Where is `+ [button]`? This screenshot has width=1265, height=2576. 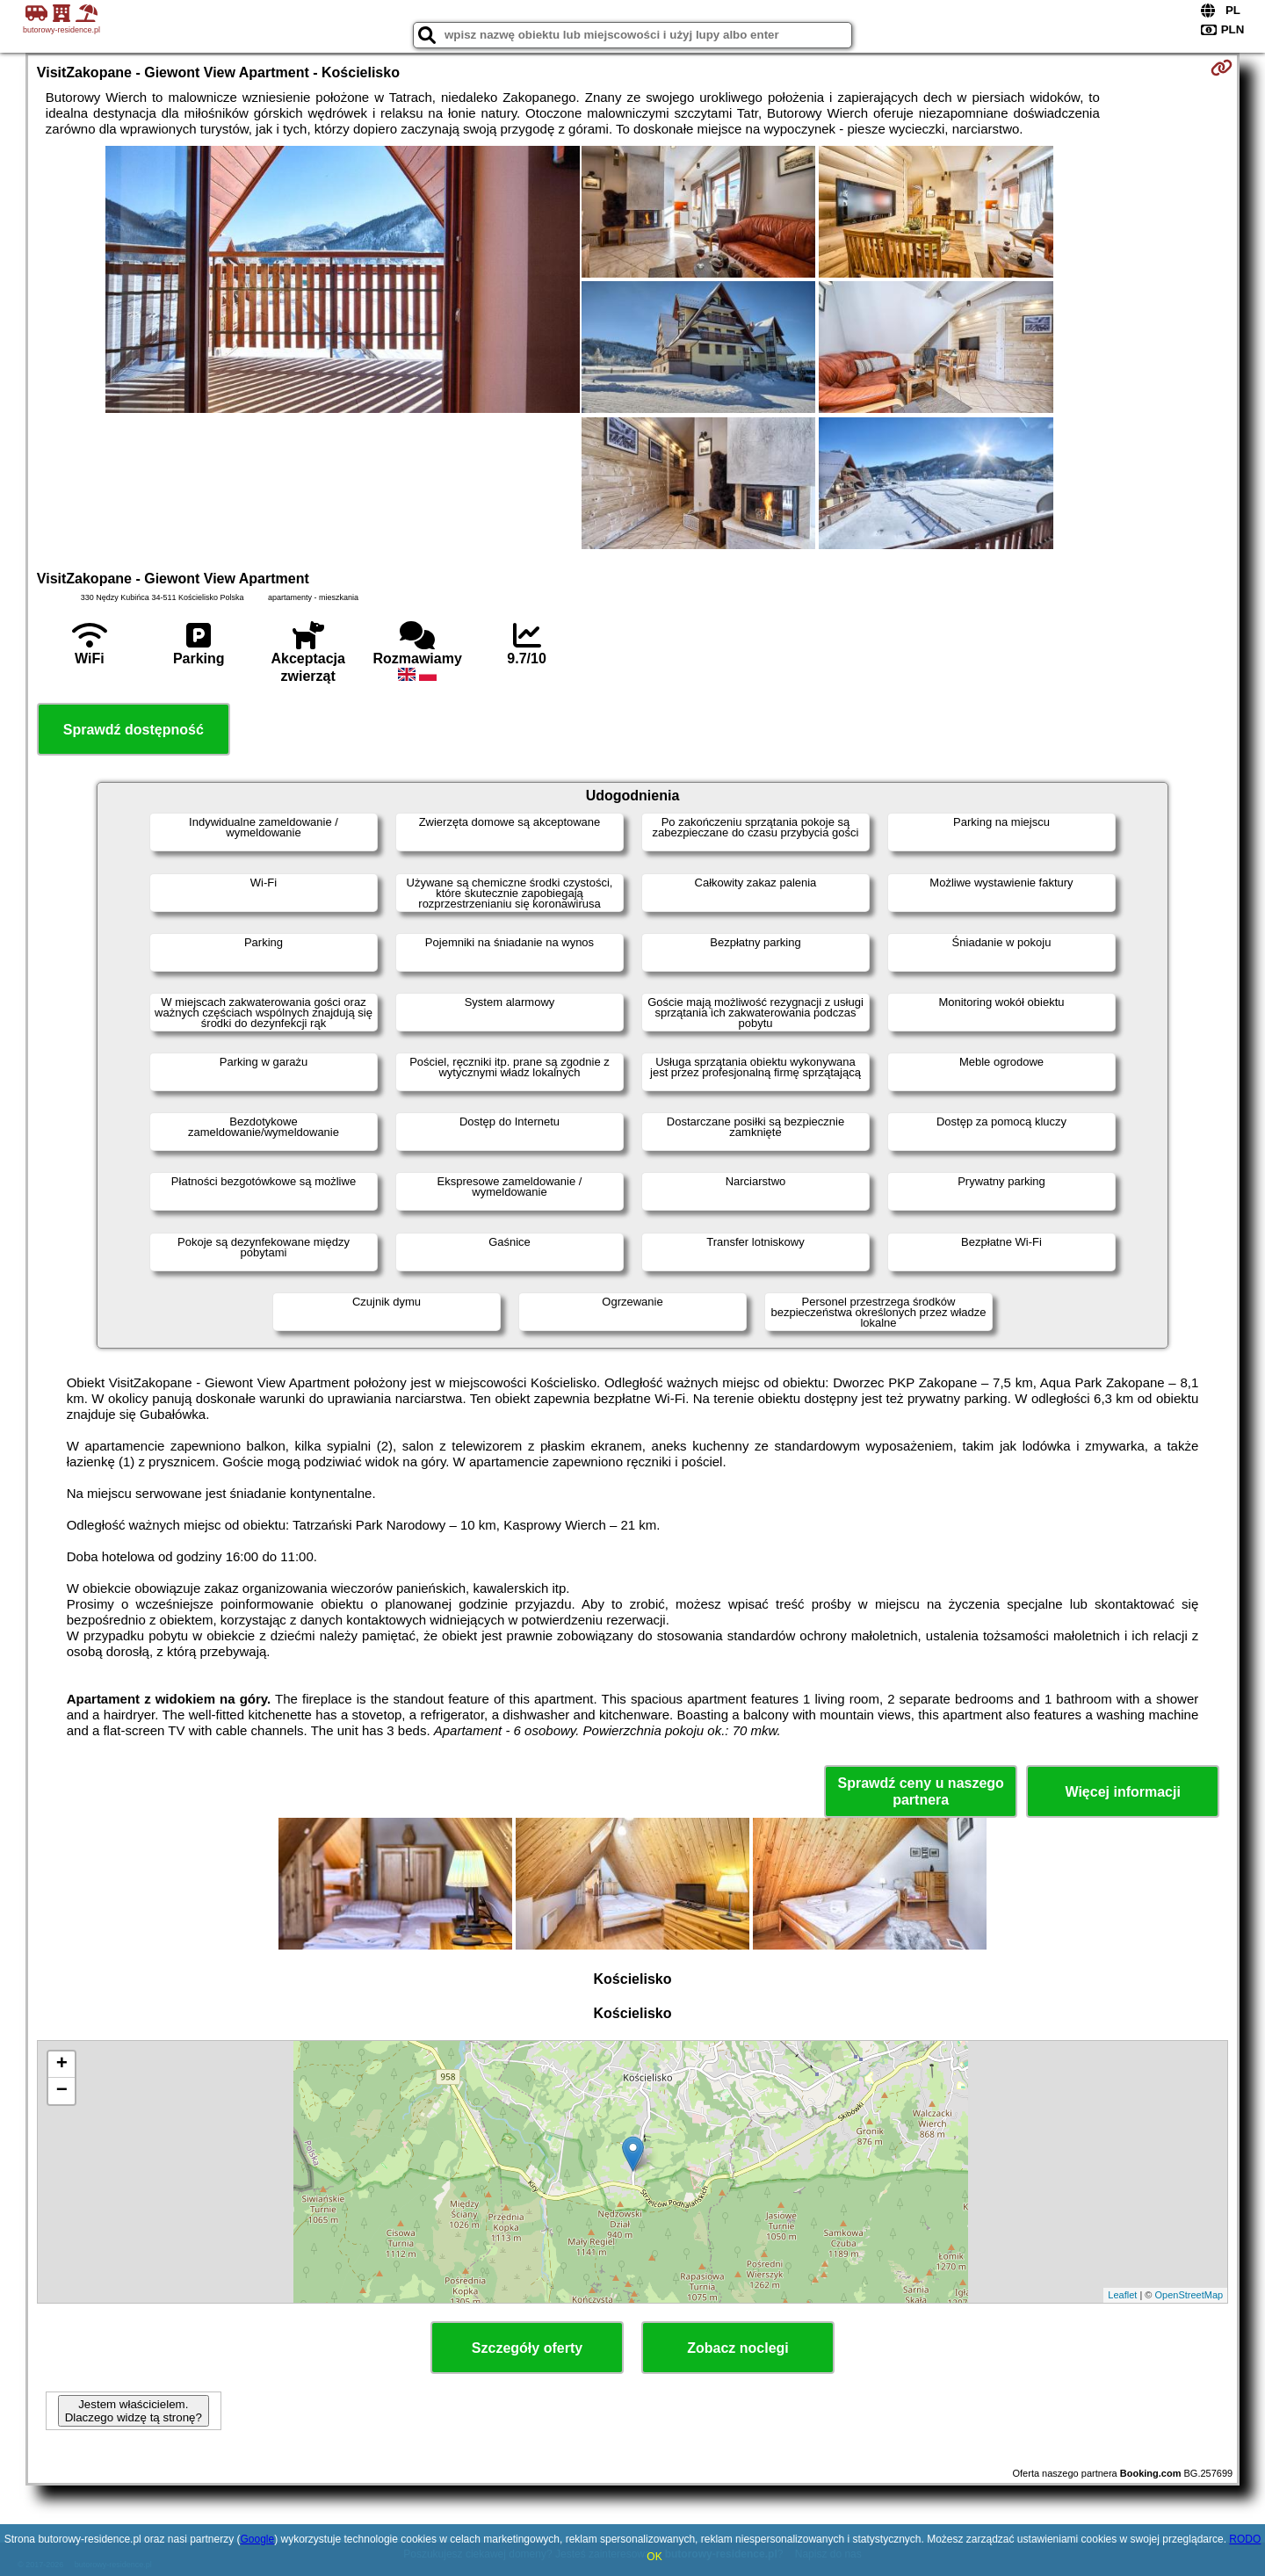 + [button] is located at coordinates (62, 2064).